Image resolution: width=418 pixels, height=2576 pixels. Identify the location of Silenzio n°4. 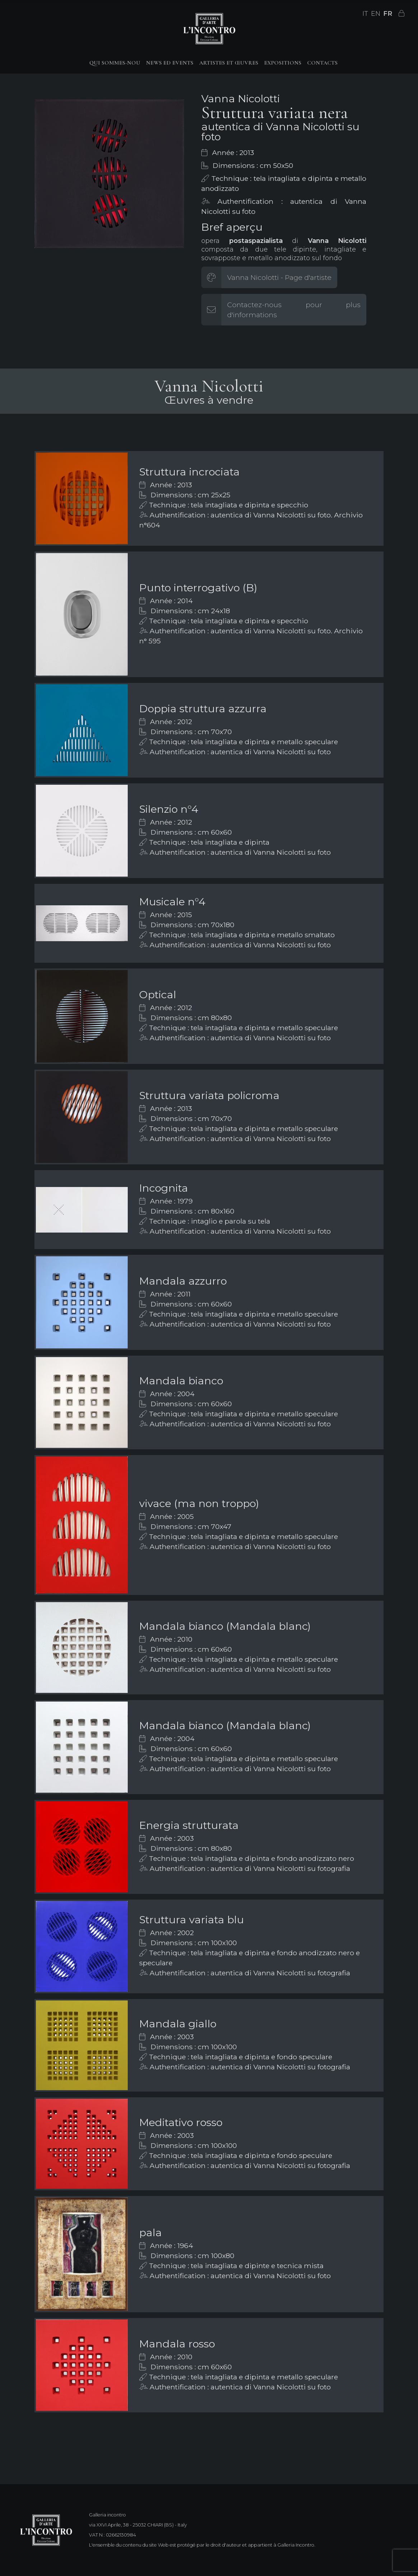
(168, 809).